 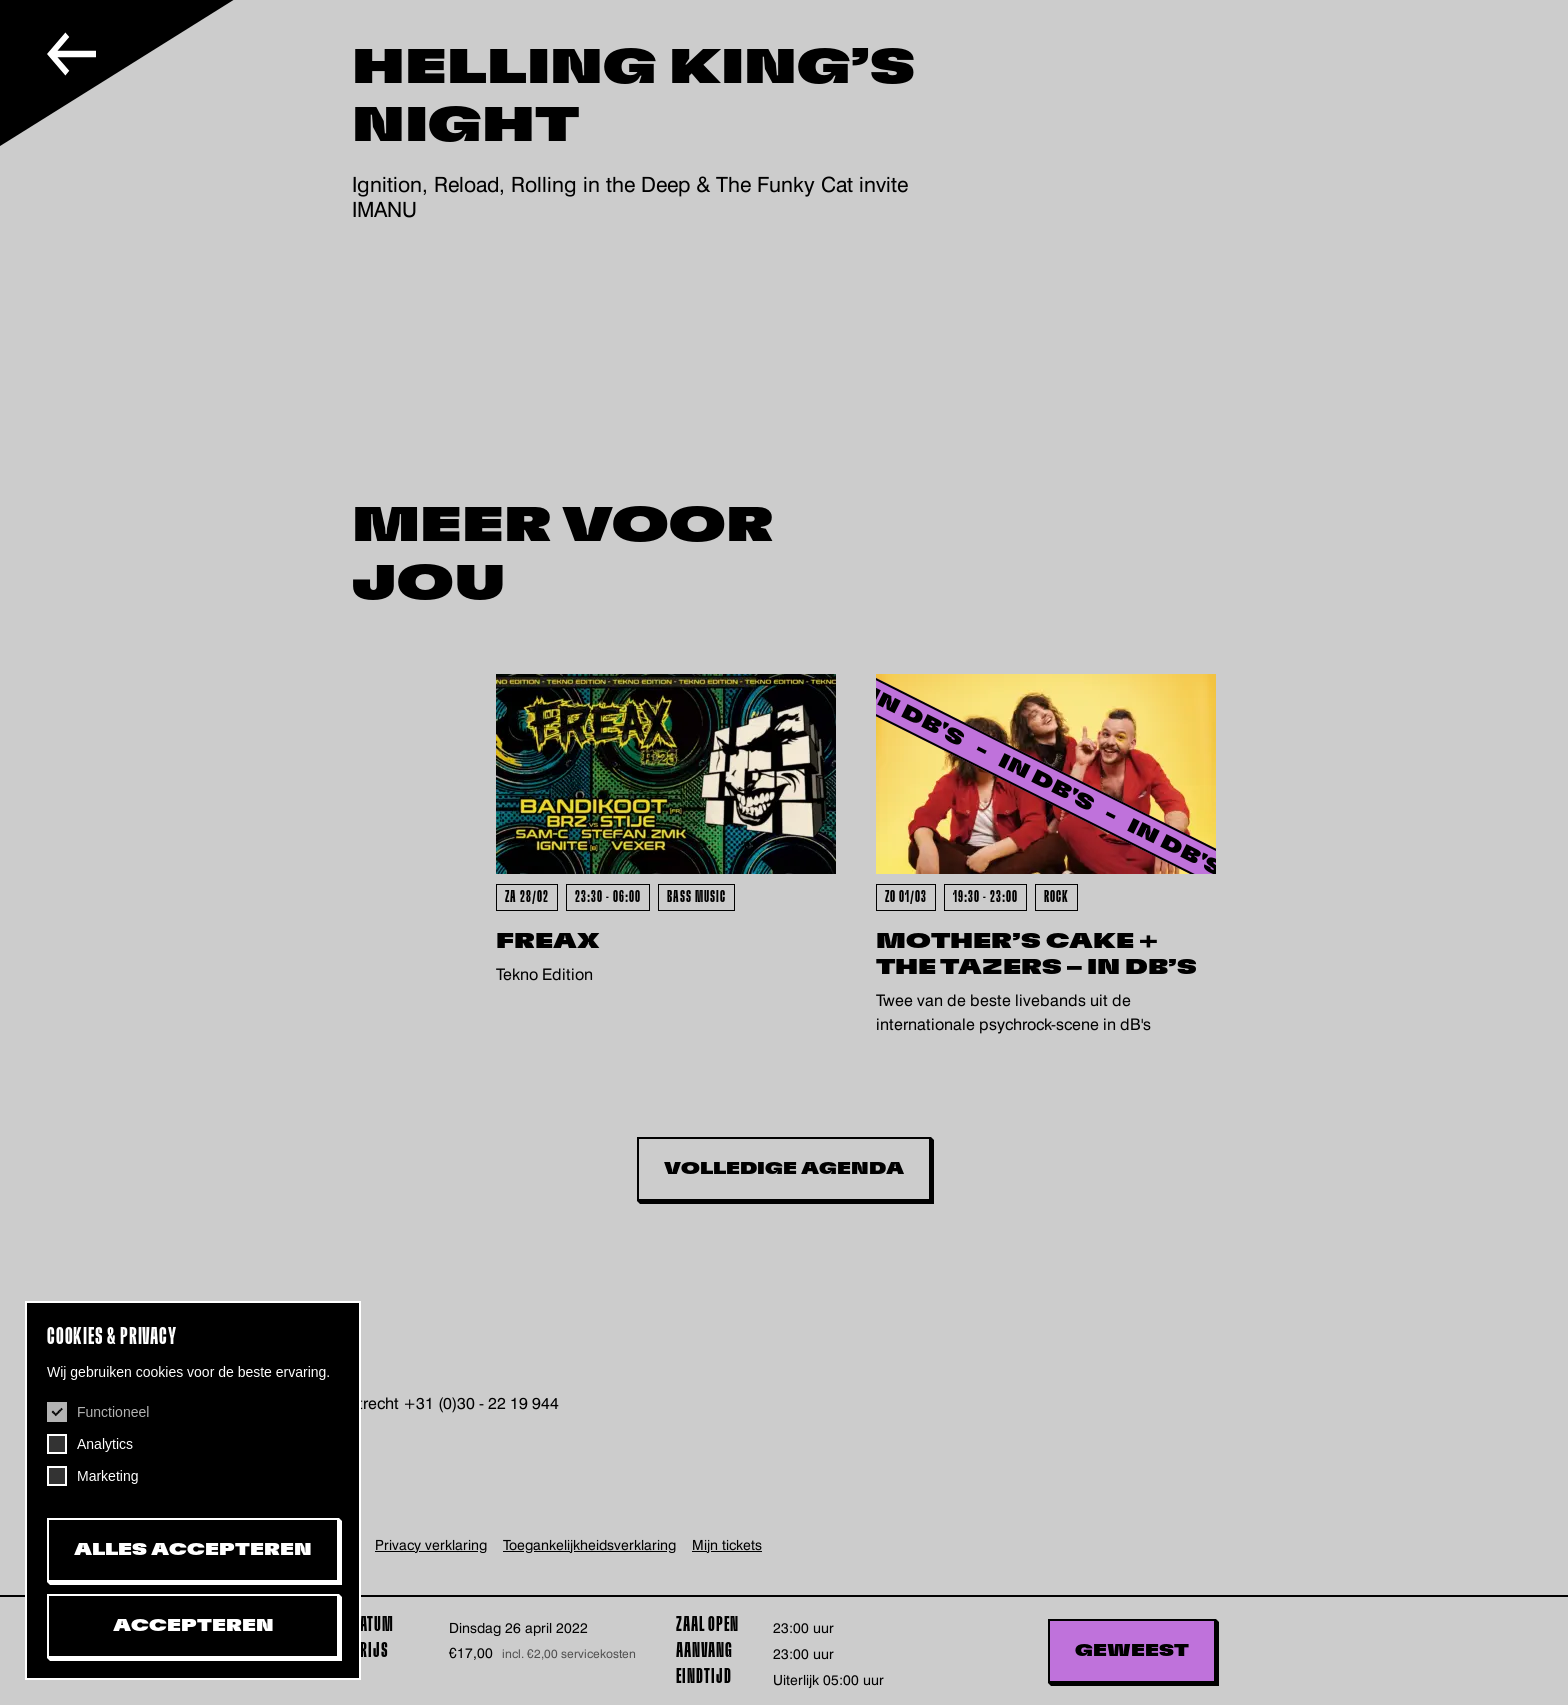 I want to click on FreaX, so click(x=548, y=941).